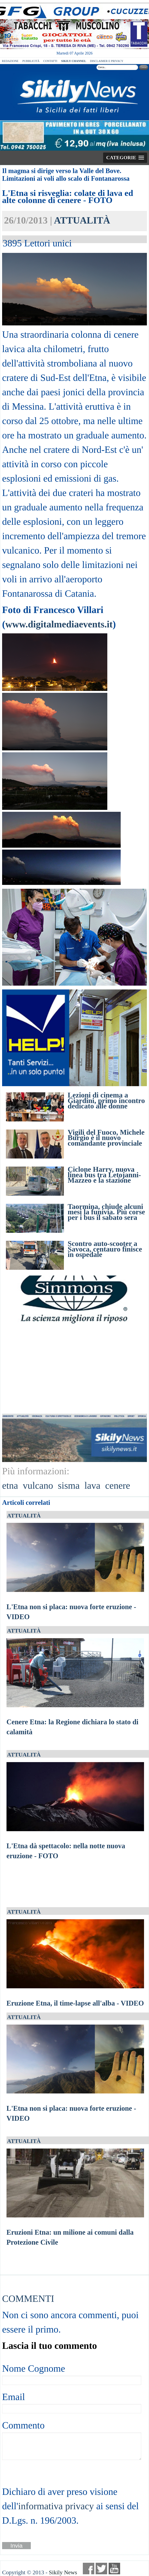 Image resolution: width=149 pixels, height=2576 pixels. I want to click on [button], so click(125, 158).